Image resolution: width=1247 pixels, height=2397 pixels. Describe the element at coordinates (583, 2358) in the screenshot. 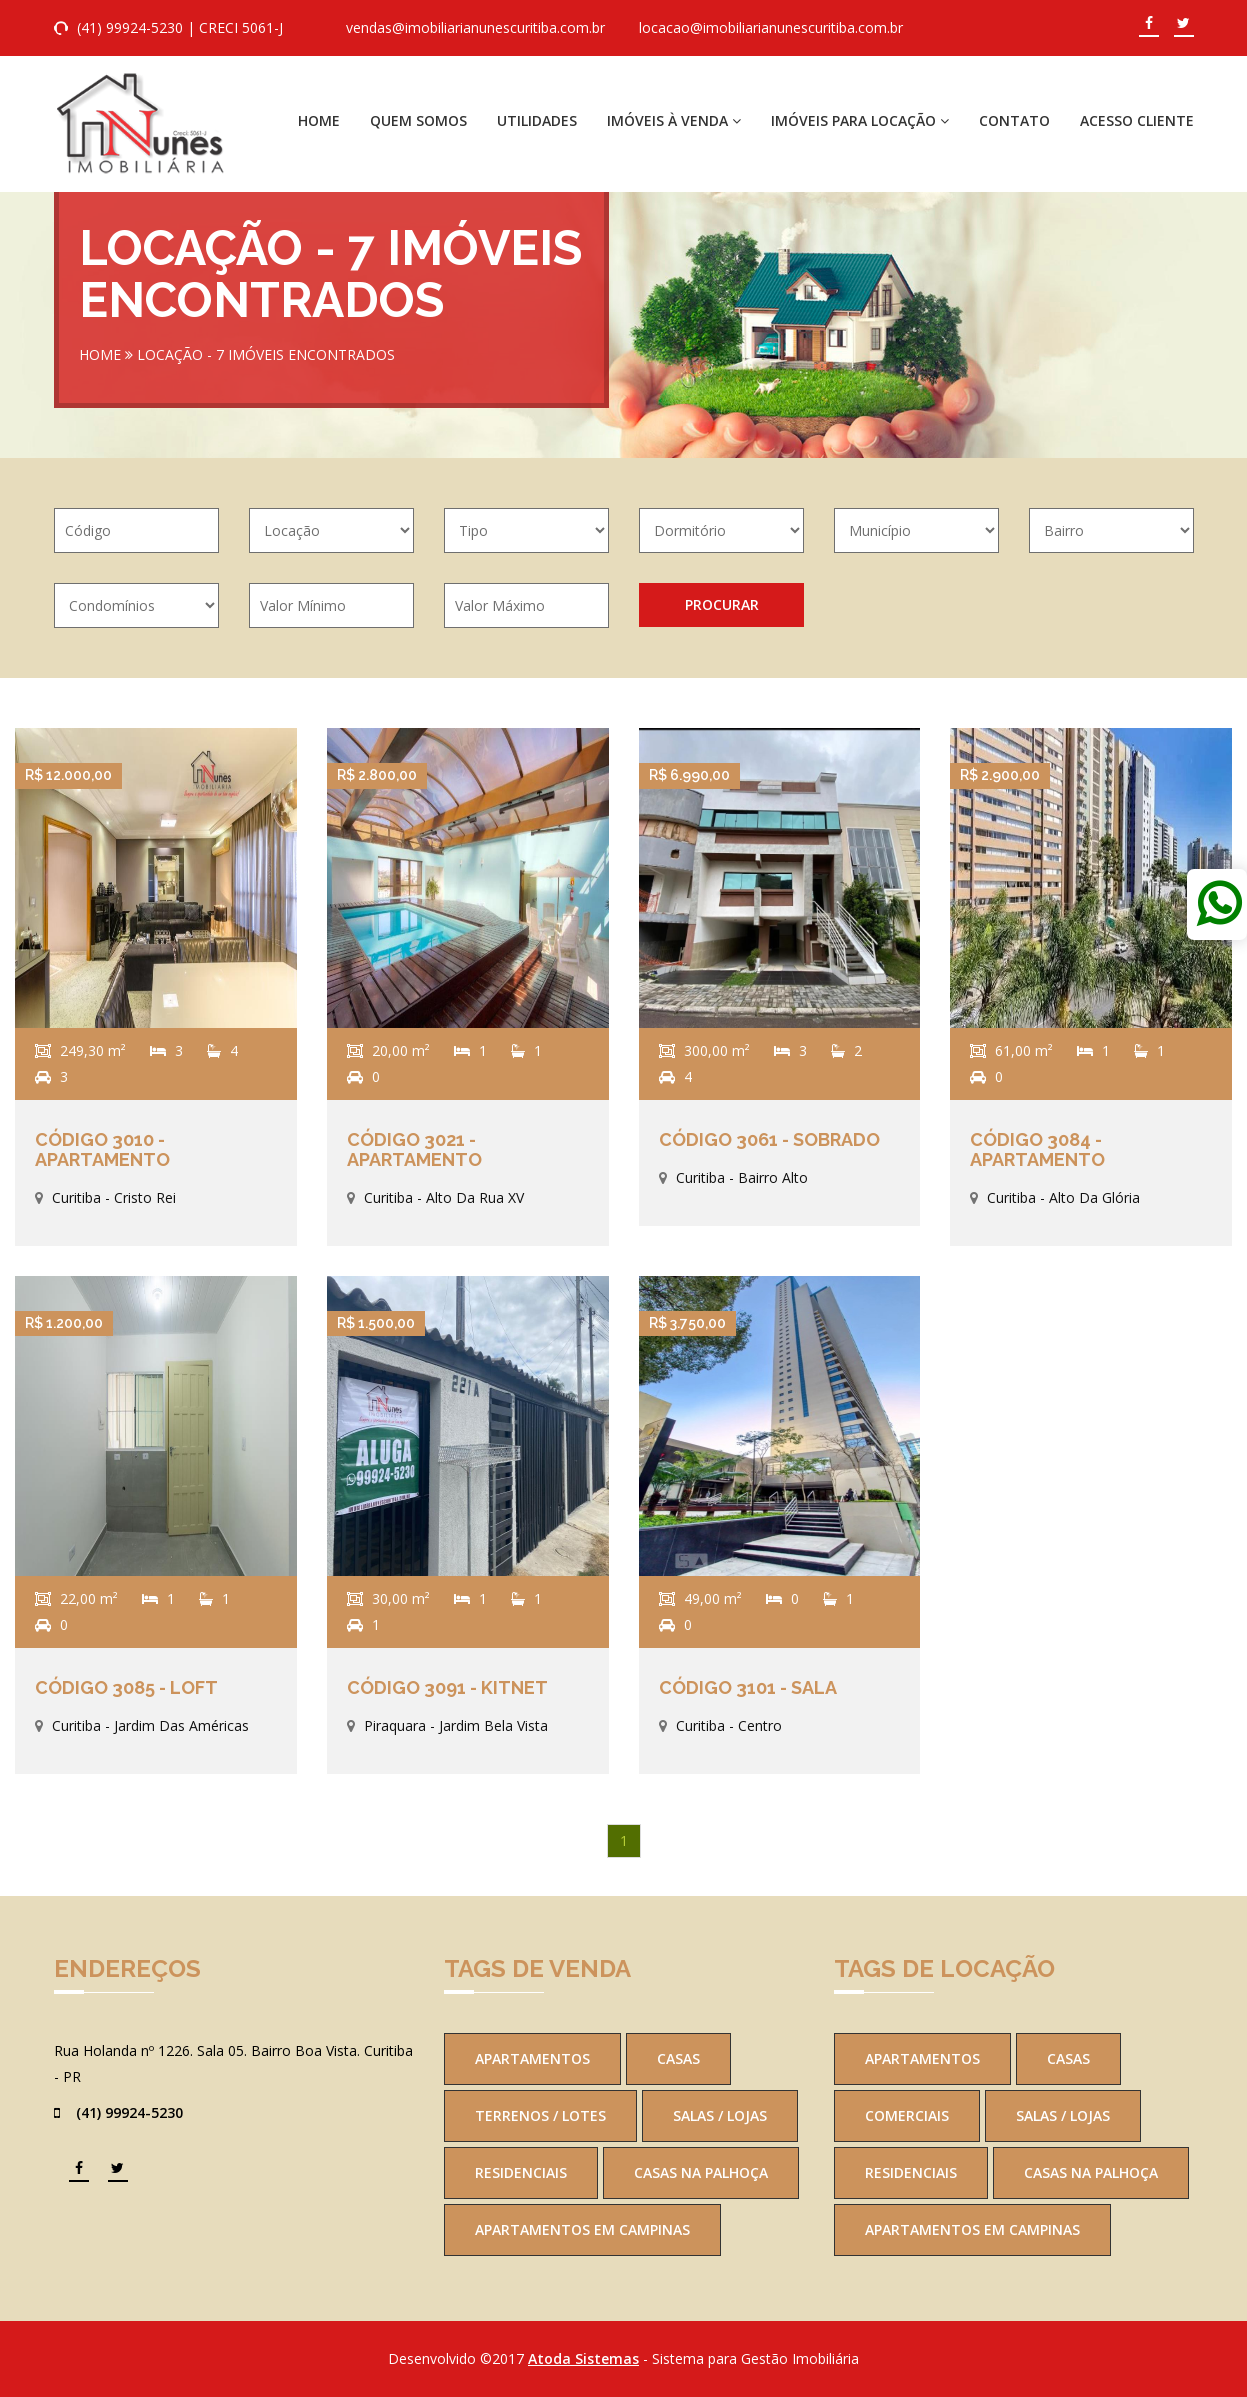

I see `Atoda Sistemas` at that location.